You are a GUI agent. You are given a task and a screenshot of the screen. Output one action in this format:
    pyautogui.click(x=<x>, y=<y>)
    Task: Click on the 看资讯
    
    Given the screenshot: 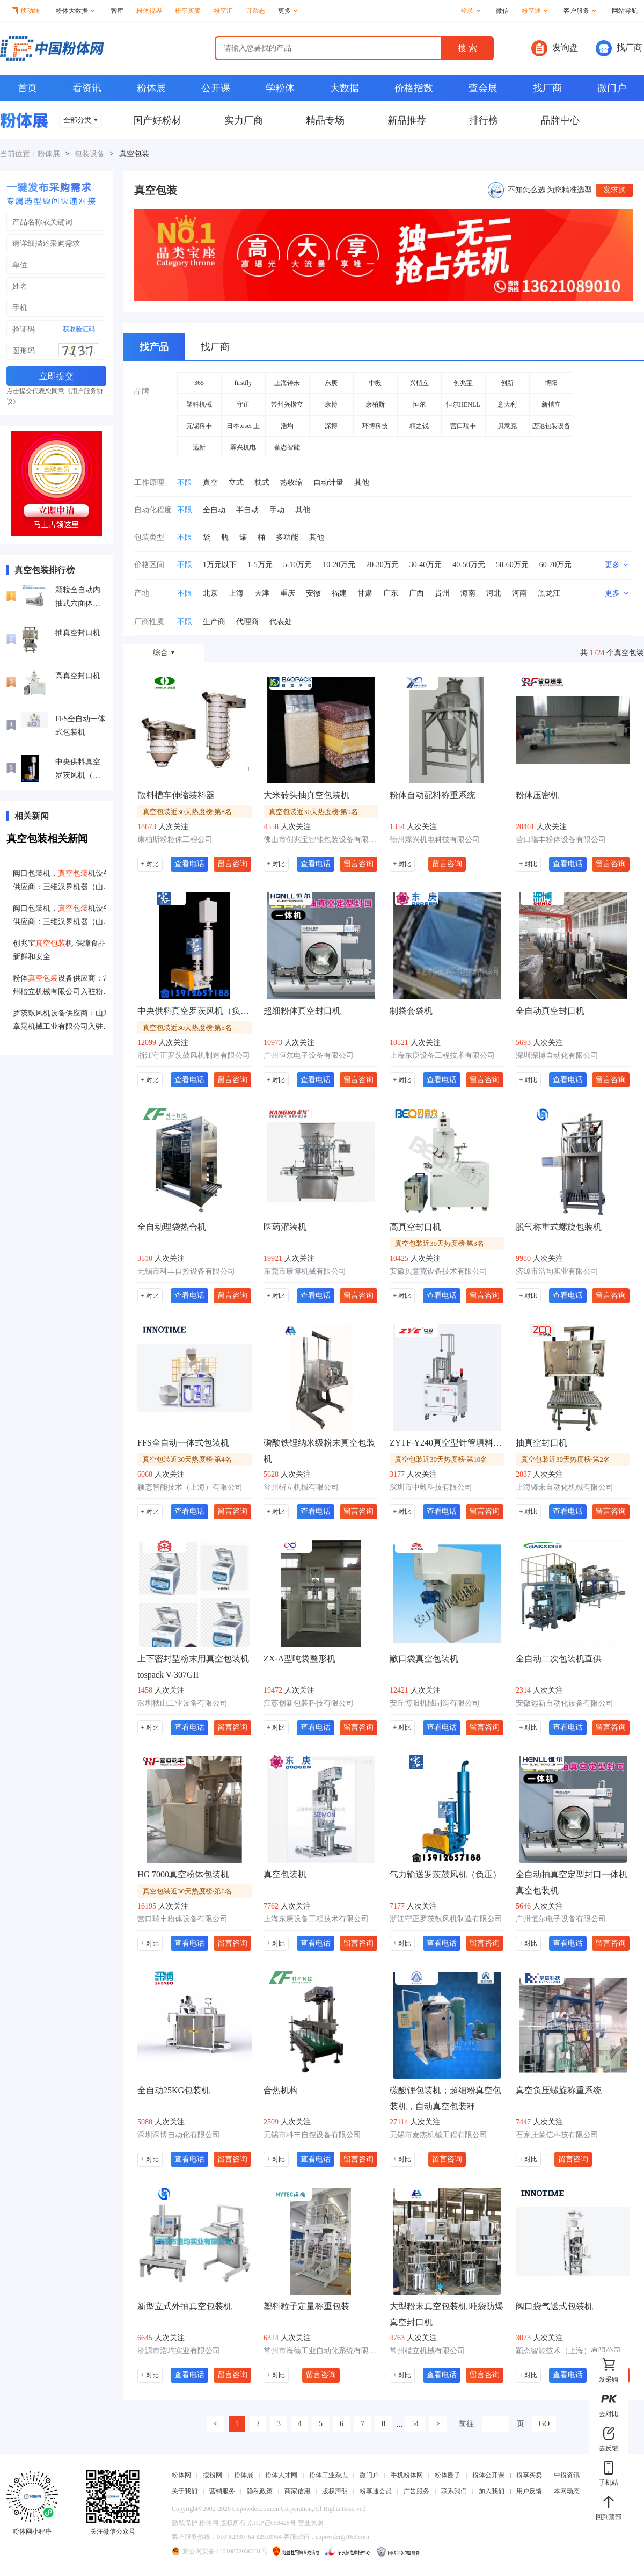 What is the action you would take?
    pyautogui.click(x=86, y=88)
    